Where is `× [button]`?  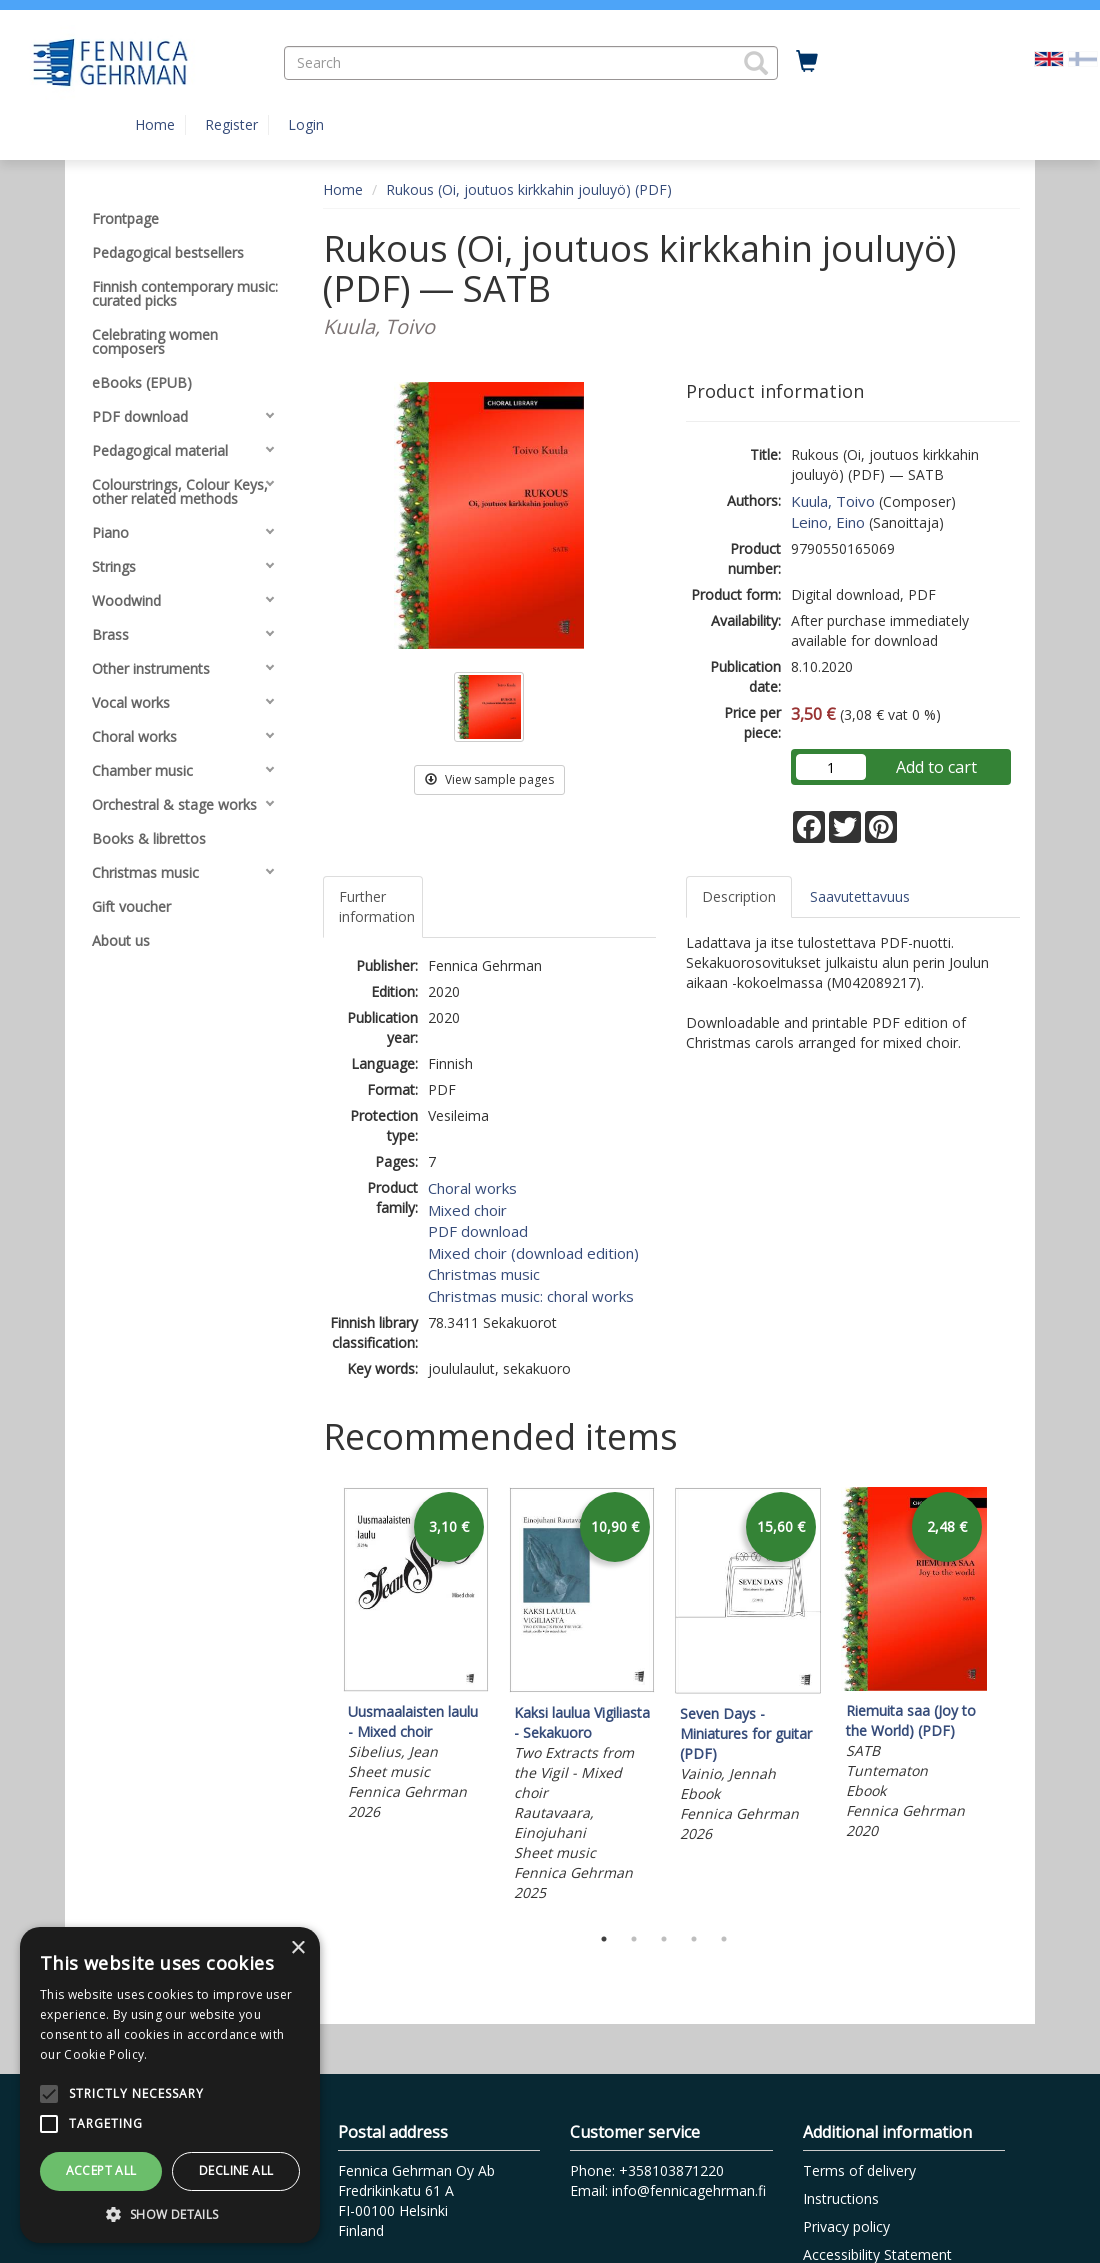
× [button] is located at coordinates (297, 1948).